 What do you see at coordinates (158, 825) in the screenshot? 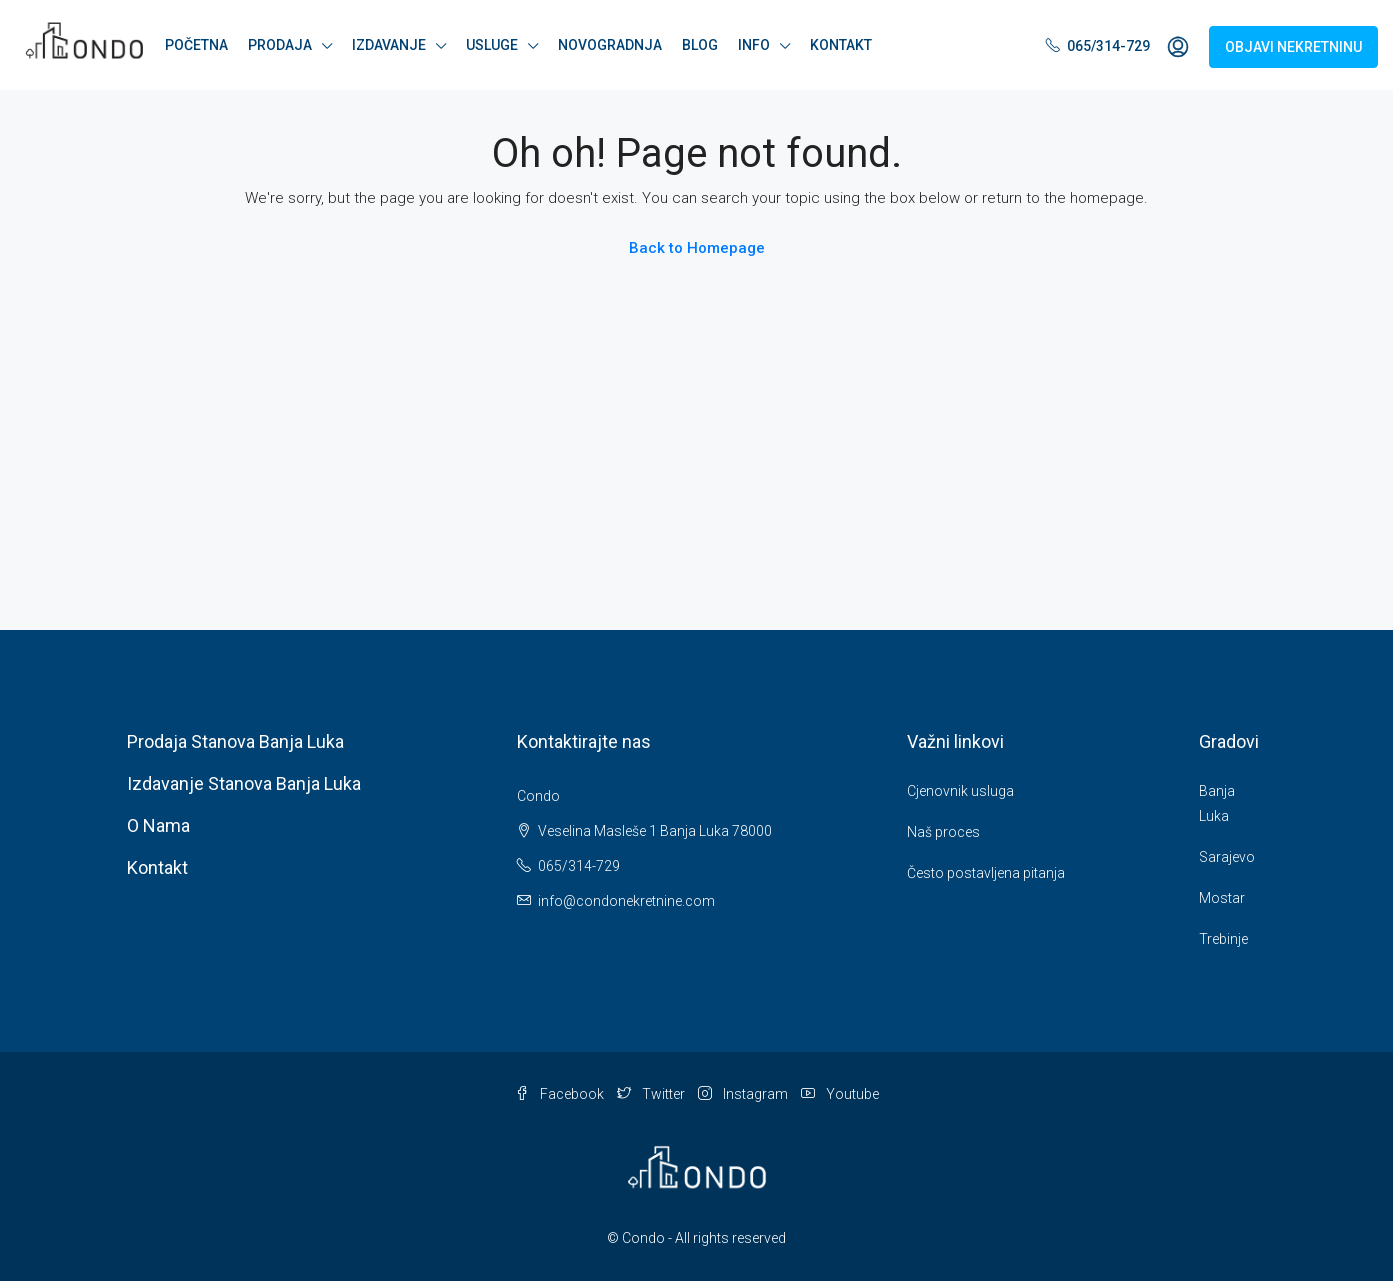
I see `O nama` at bounding box center [158, 825].